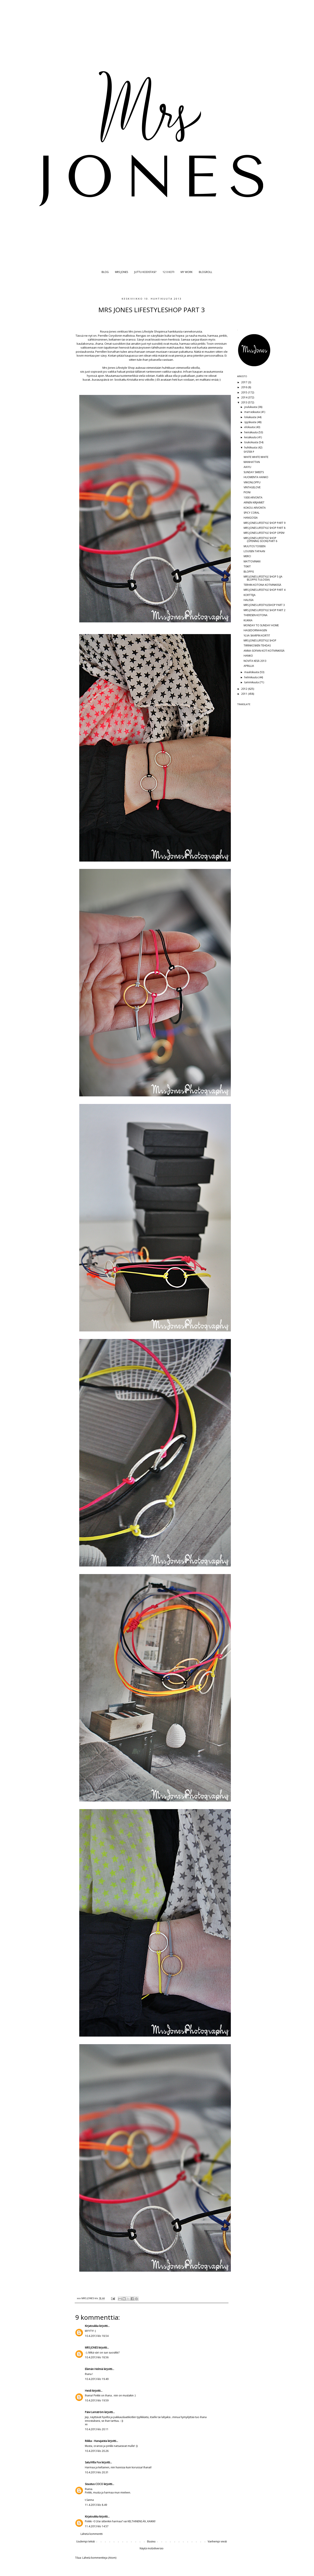  I want to click on ANNA-SOFIAN KOTI KOTIVINKISSÄ, so click(264, 651).